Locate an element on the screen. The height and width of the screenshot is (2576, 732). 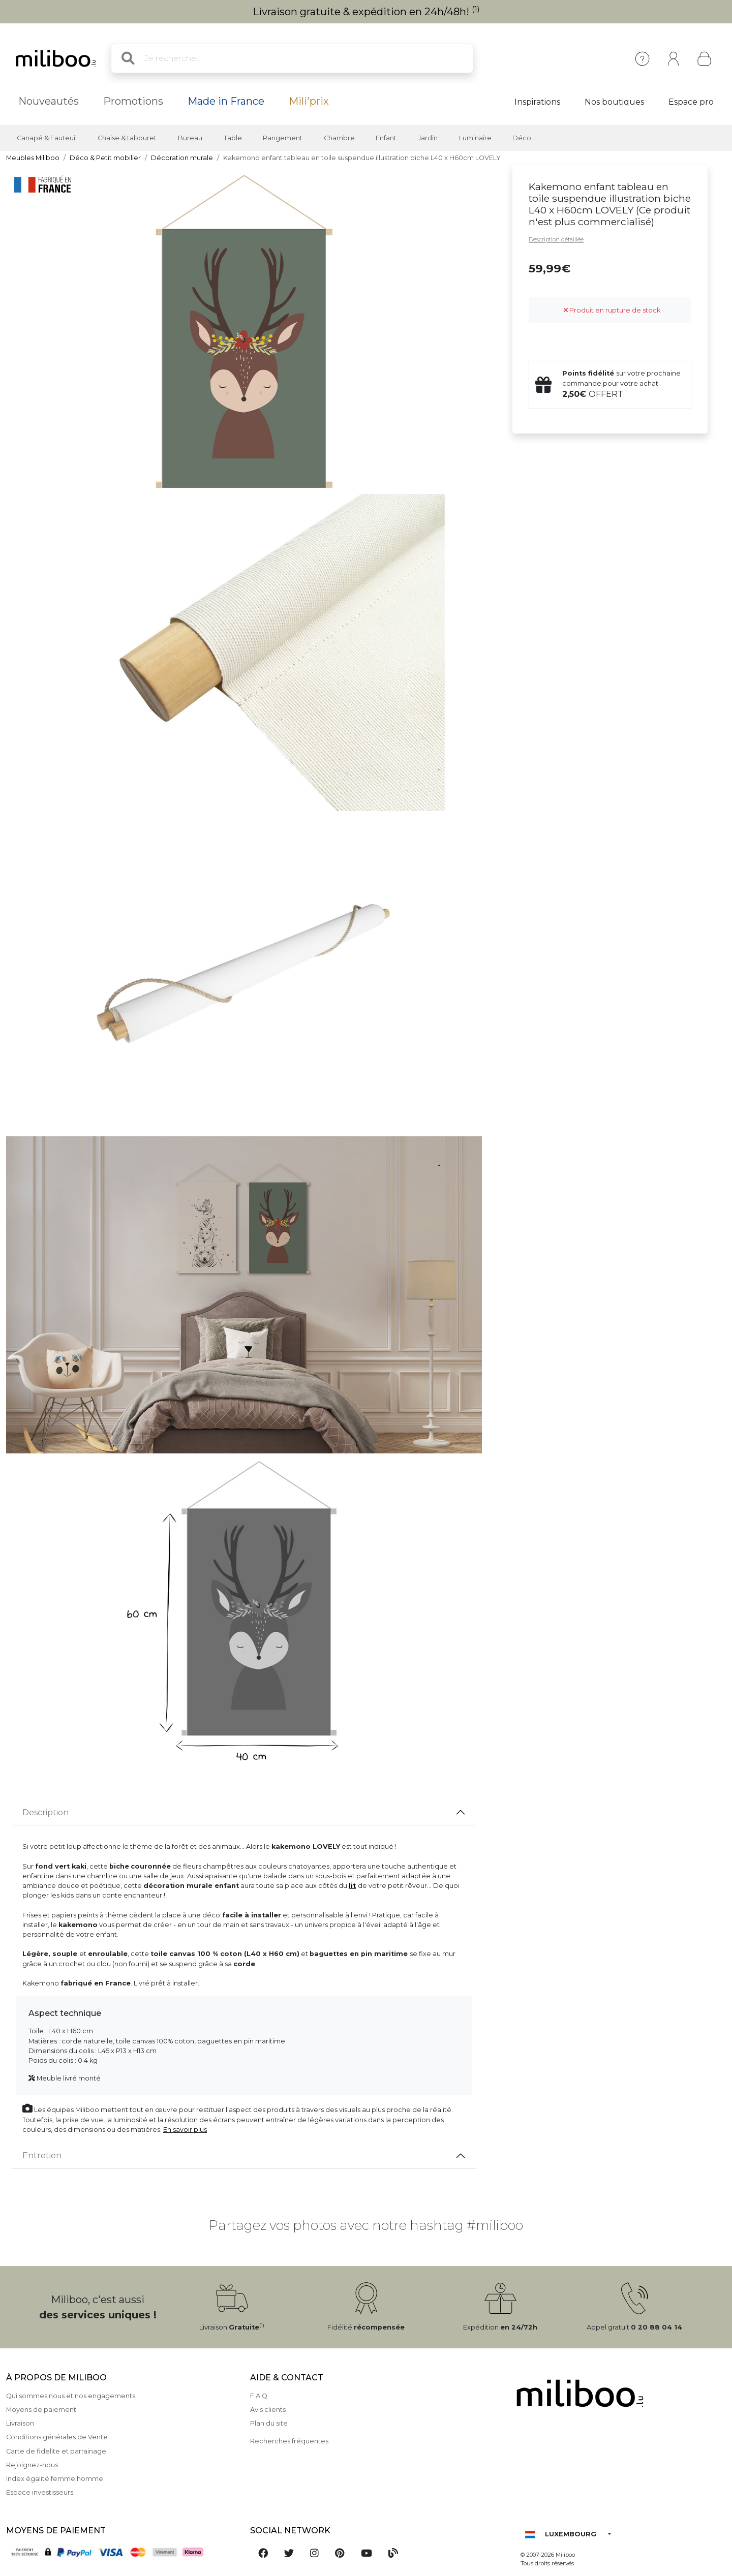
Entretien is located at coordinates (42, 2155).